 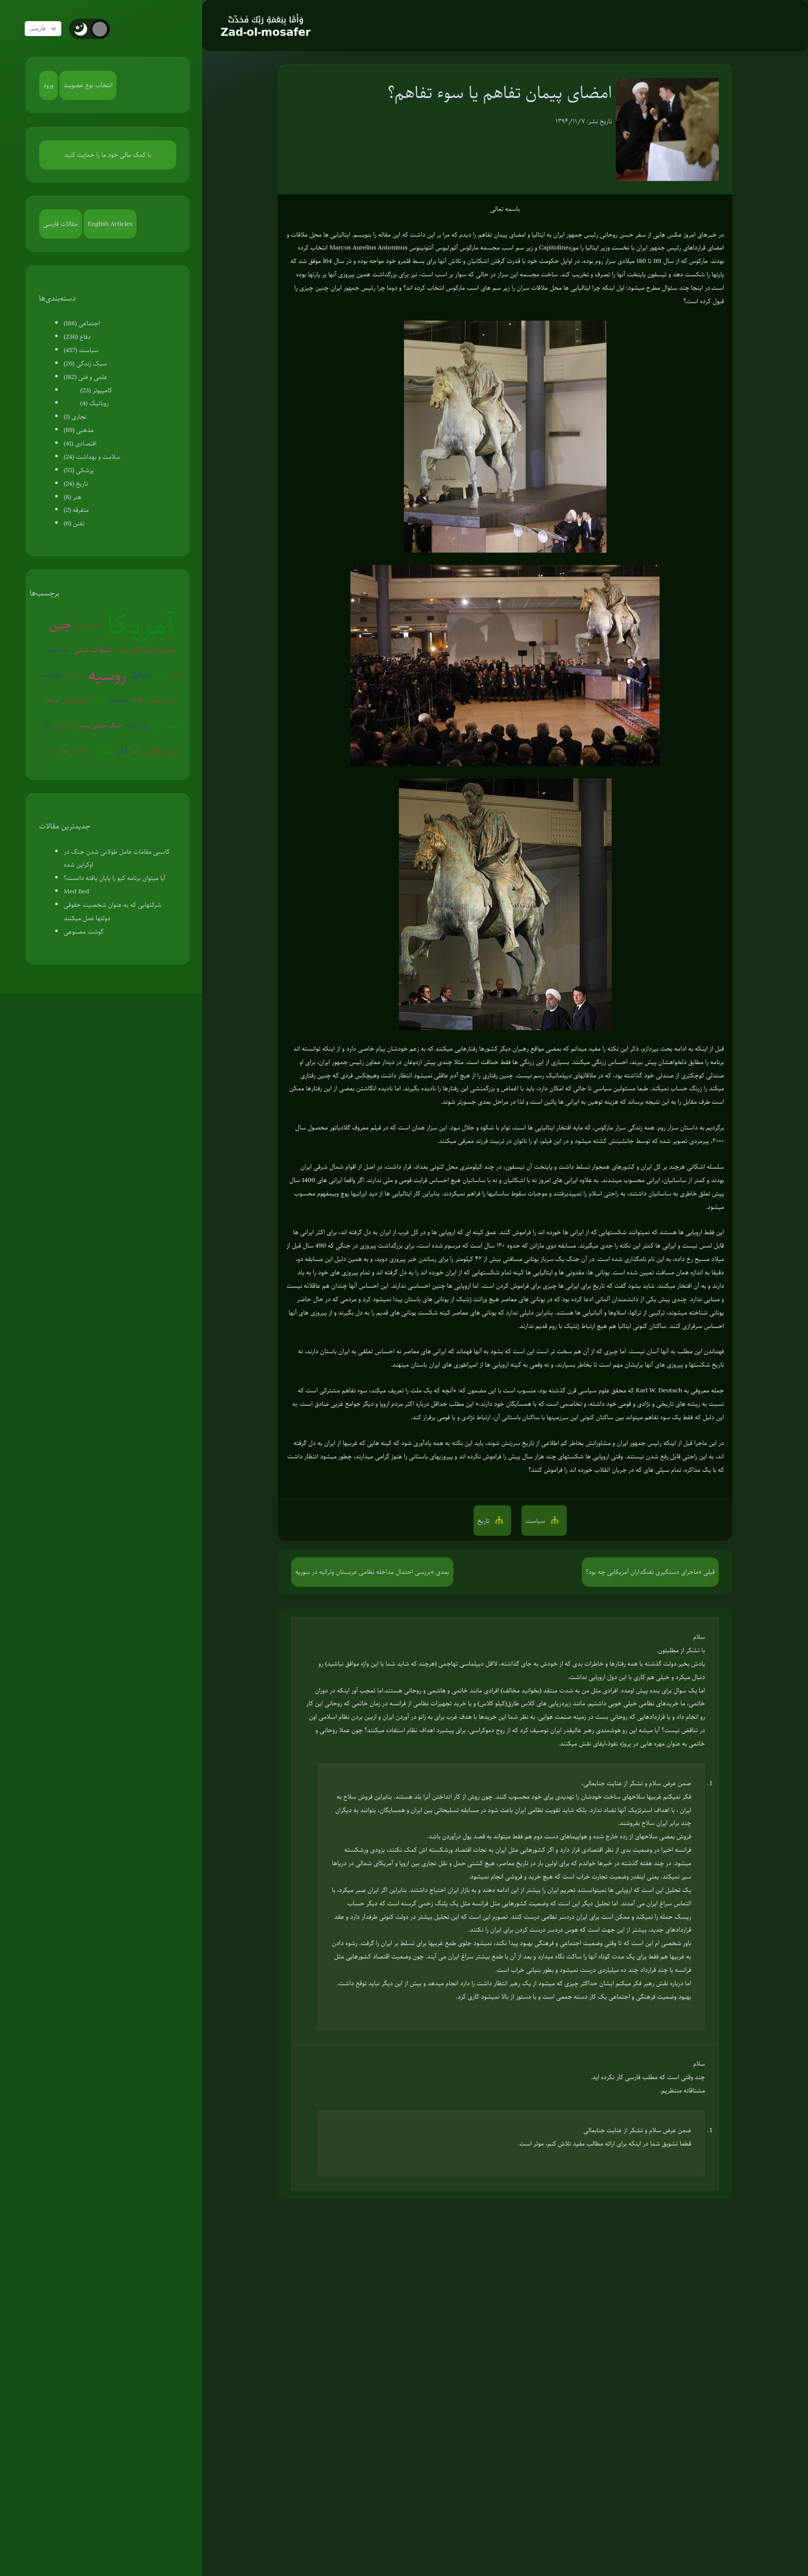 I want to click on مقالات فارسی, so click(x=60, y=223).